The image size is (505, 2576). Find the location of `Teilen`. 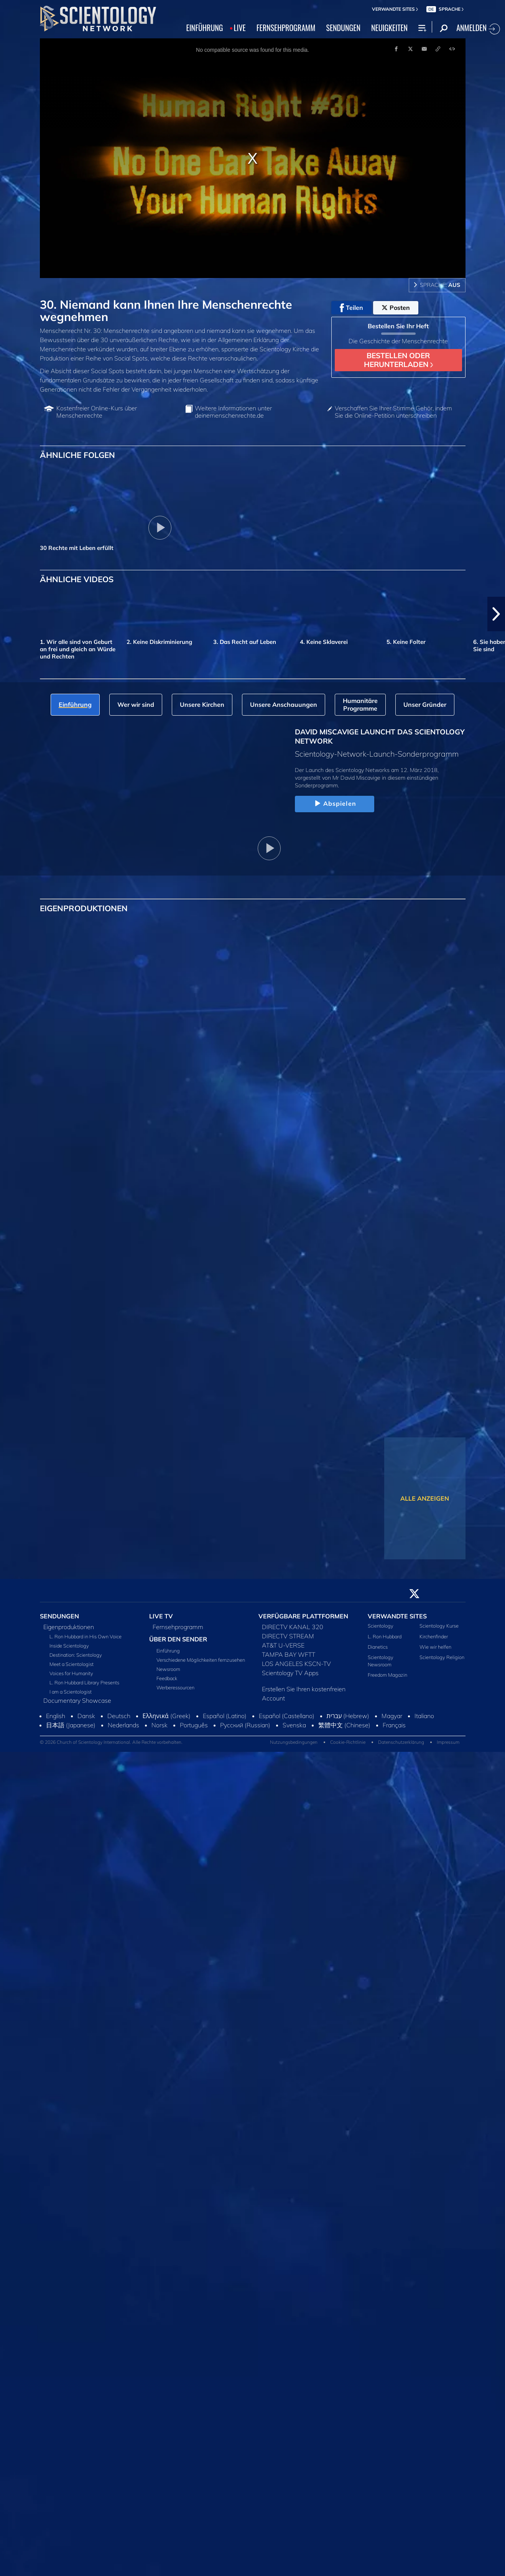

Teilen is located at coordinates (351, 308).